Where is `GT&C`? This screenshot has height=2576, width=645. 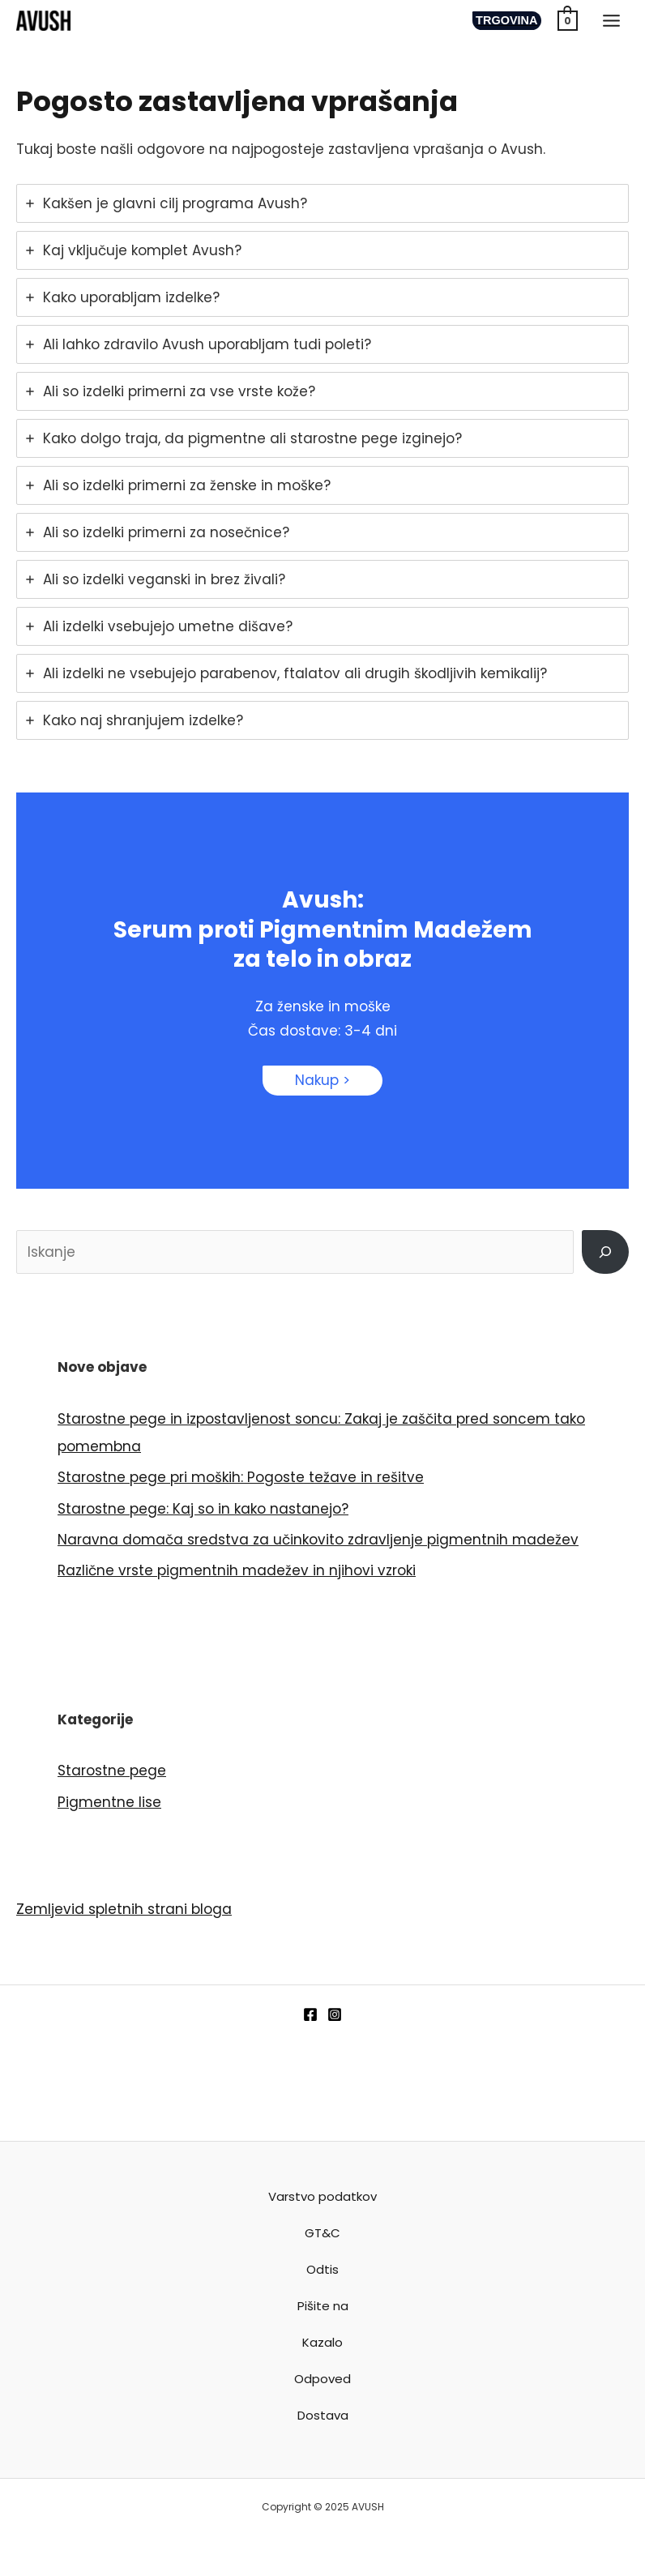 GT&C is located at coordinates (322, 2232).